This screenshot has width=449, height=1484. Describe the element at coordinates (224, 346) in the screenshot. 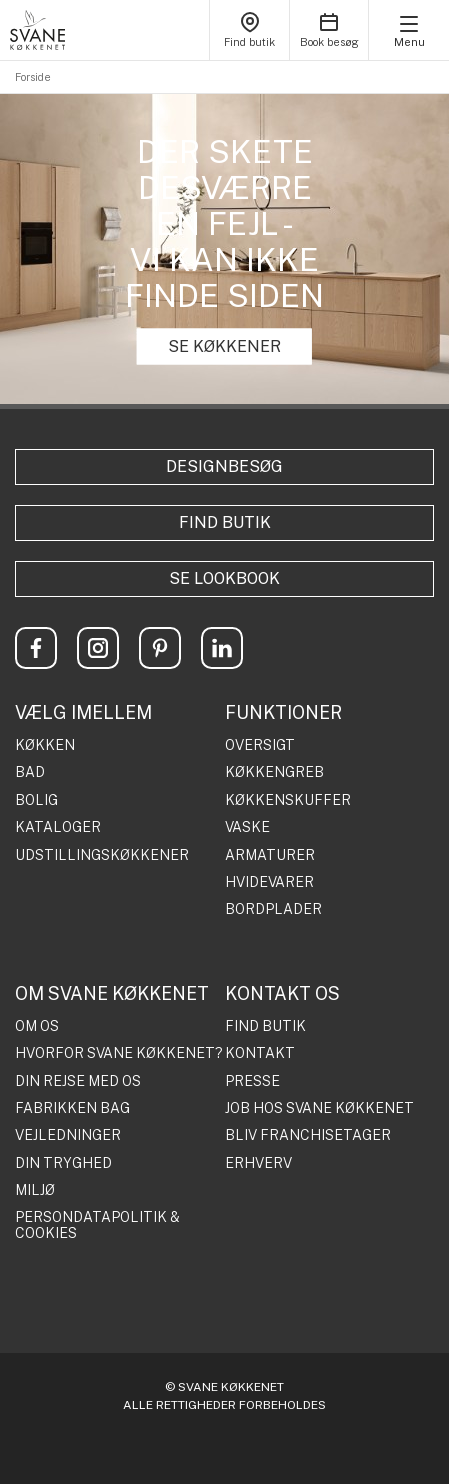

I see `SE KØKKENER` at that location.